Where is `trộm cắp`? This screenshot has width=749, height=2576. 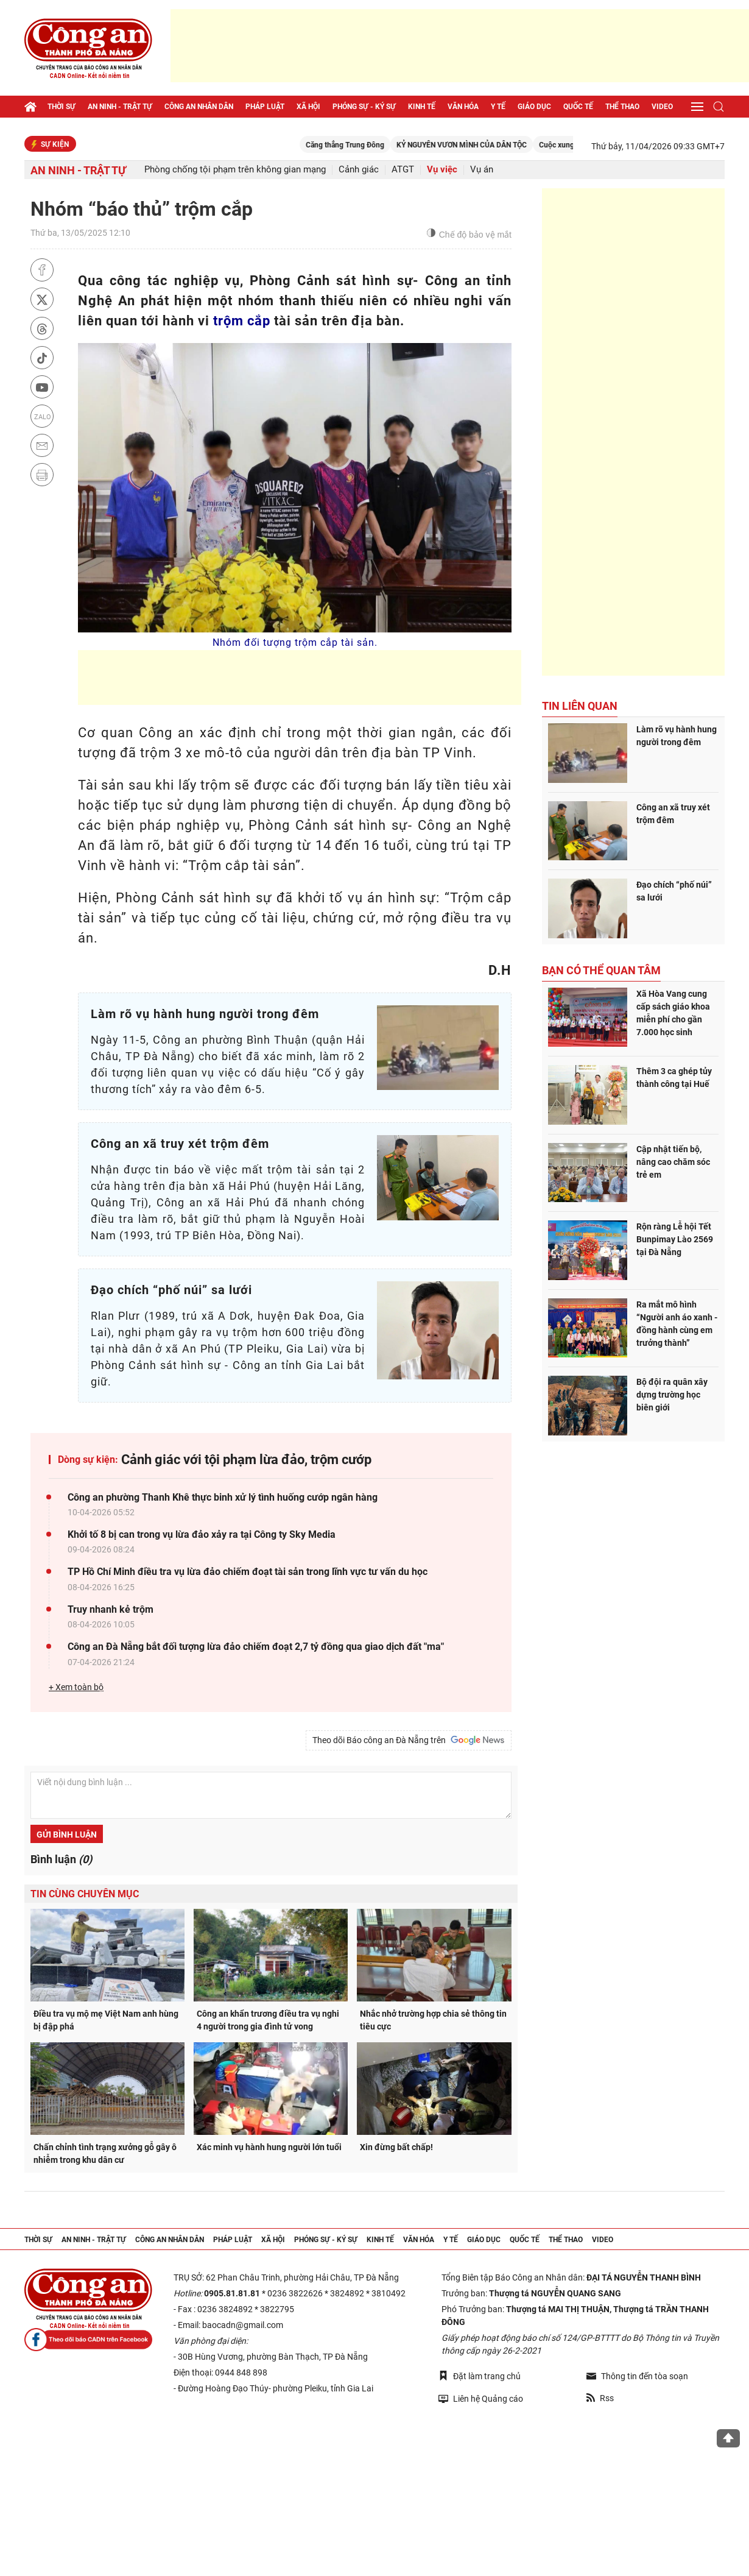 trộm cắp is located at coordinates (241, 320).